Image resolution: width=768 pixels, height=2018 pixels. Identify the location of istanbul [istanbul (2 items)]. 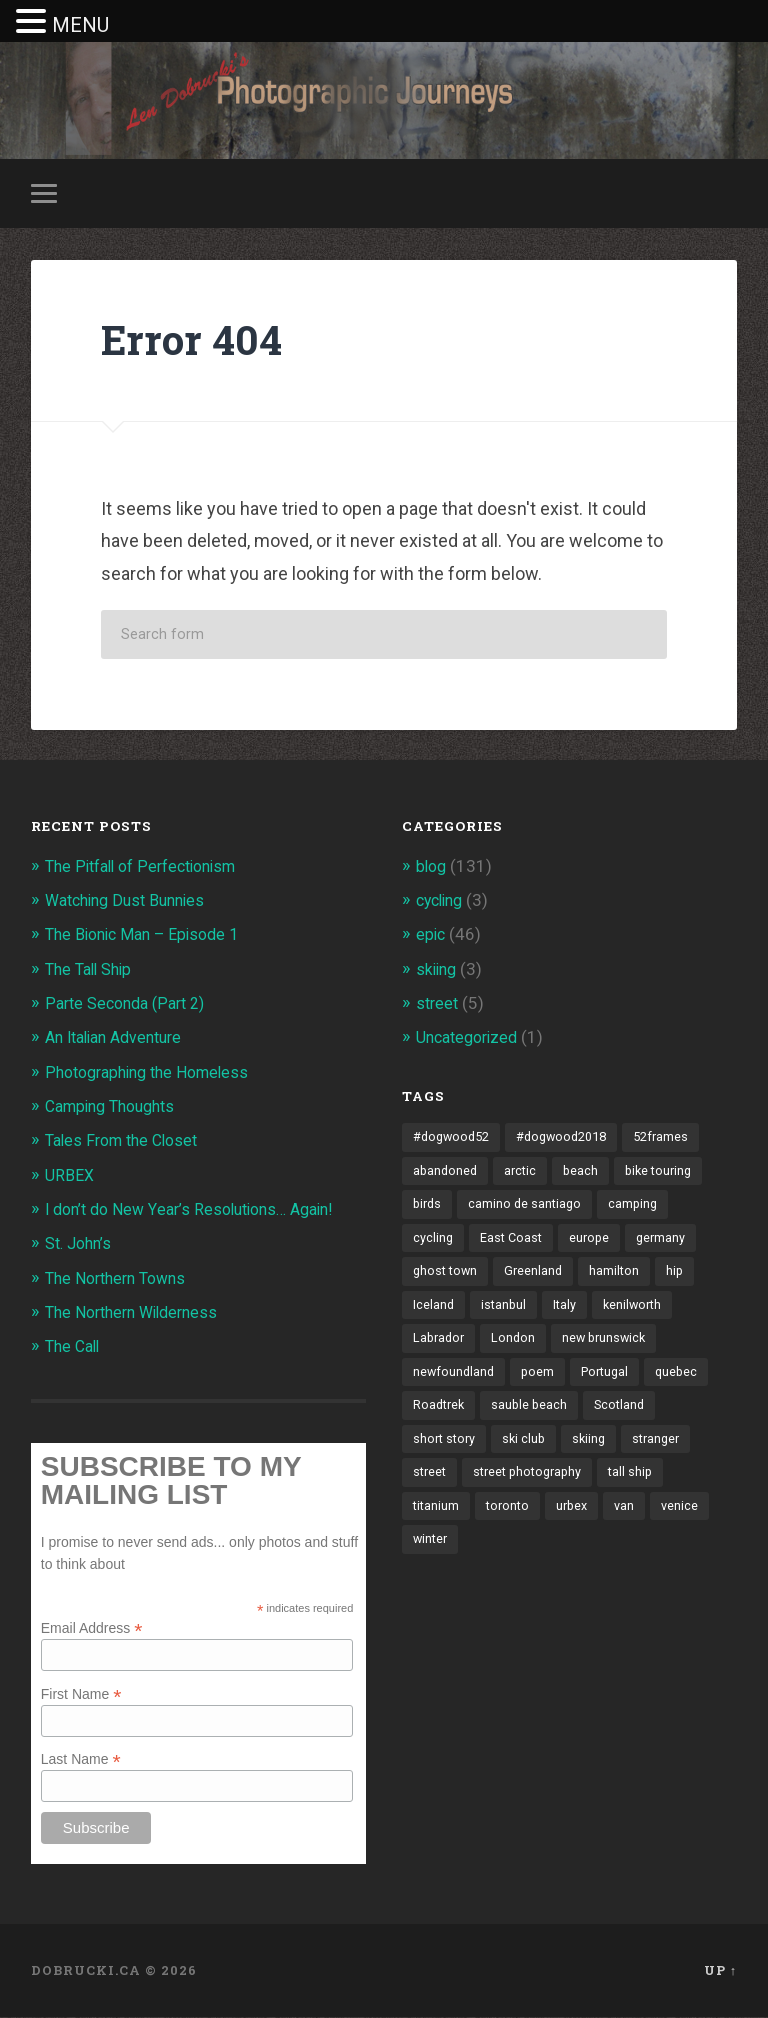
(505, 1313).